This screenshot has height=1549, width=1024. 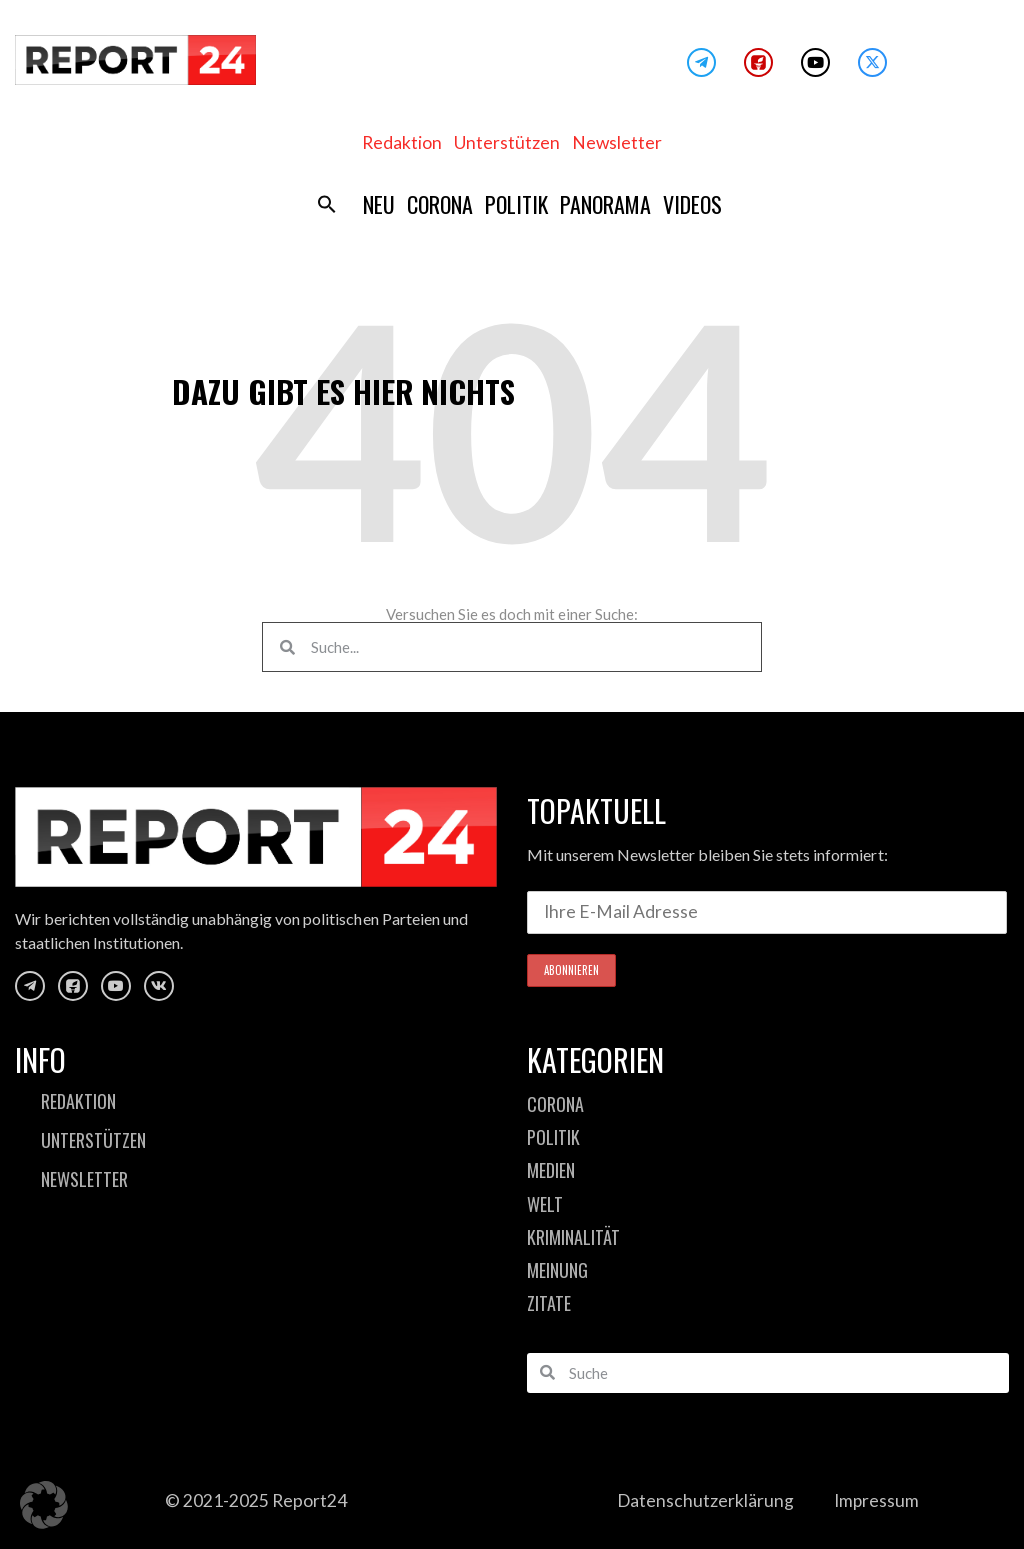 What do you see at coordinates (692, 204) in the screenshot?
I see `Videos` at bounding box center [692, 204].